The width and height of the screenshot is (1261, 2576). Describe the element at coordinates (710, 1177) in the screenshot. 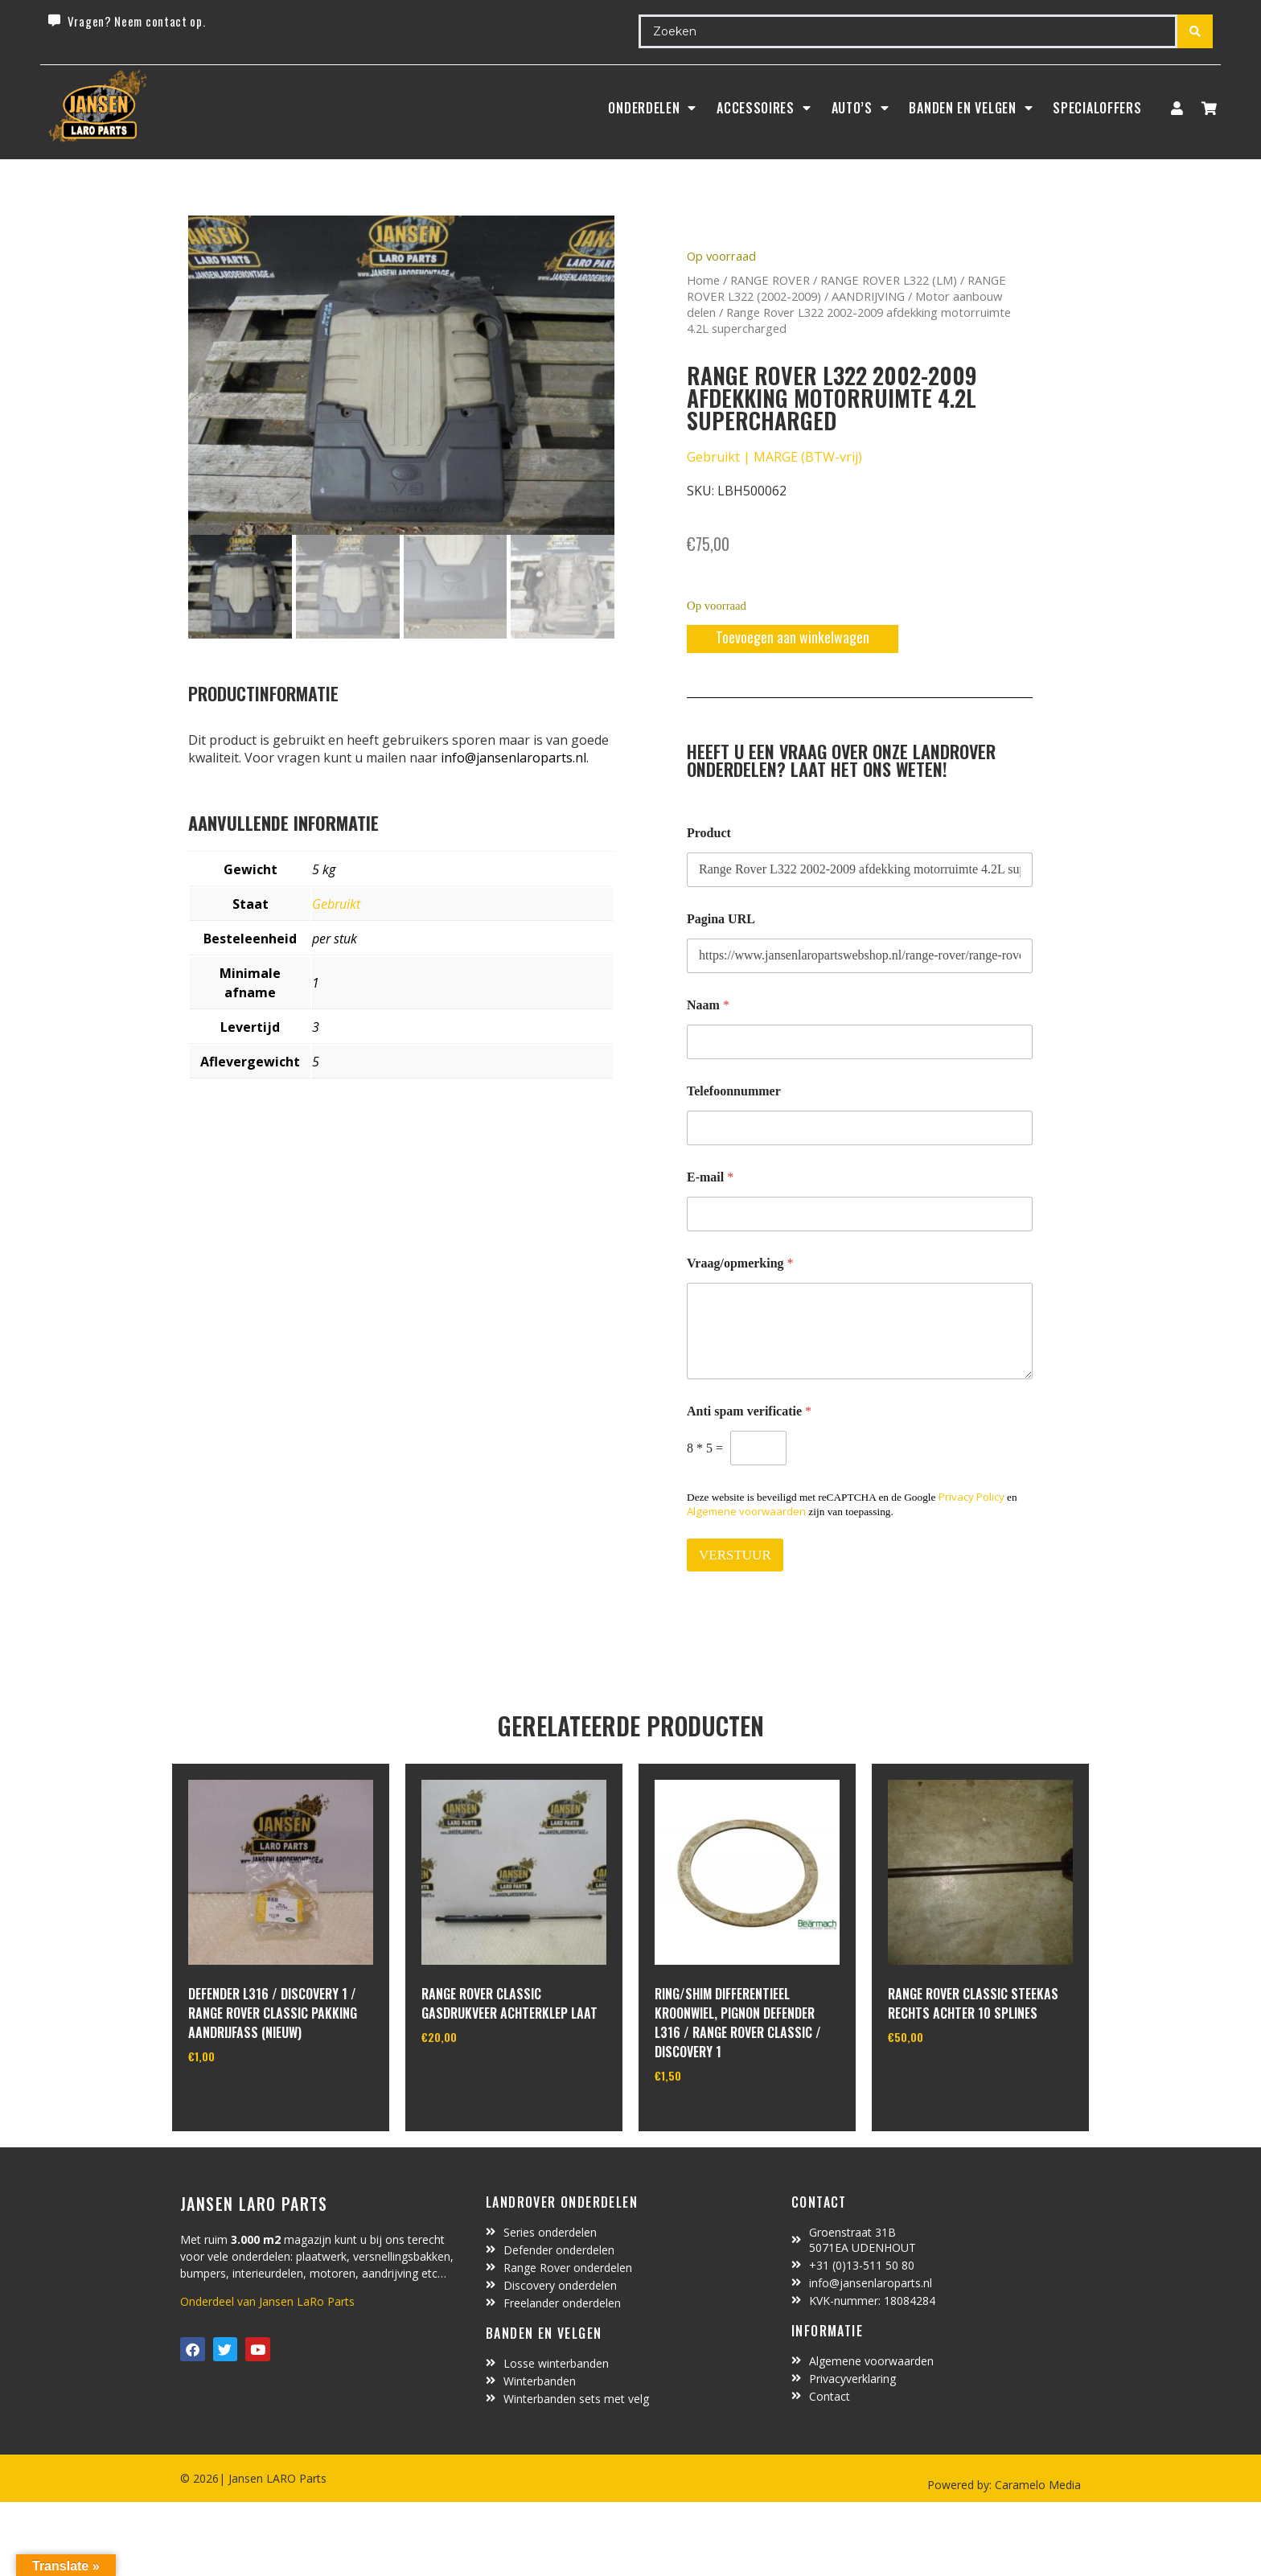

I see `E-mail` at that location.